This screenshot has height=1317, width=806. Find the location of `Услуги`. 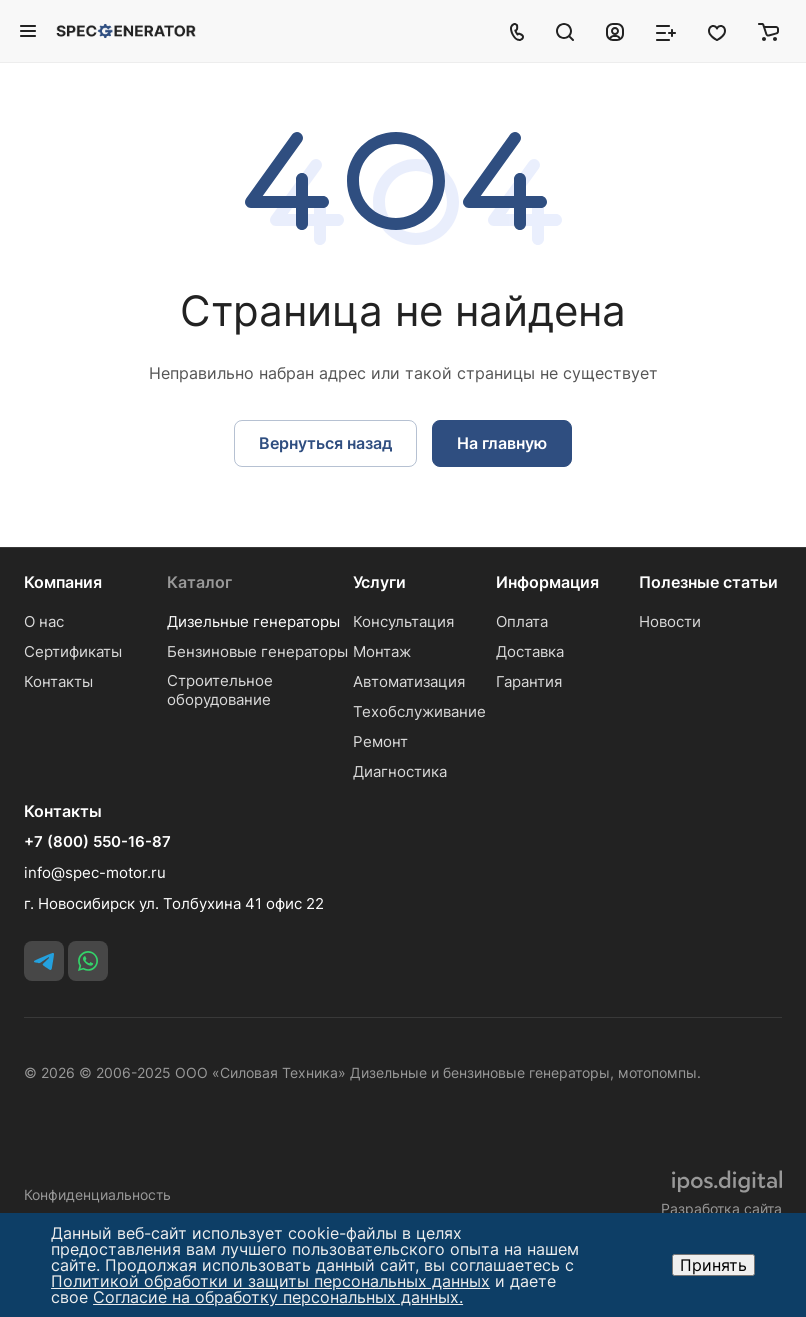

Услуги is located at coordinates (379, 582).